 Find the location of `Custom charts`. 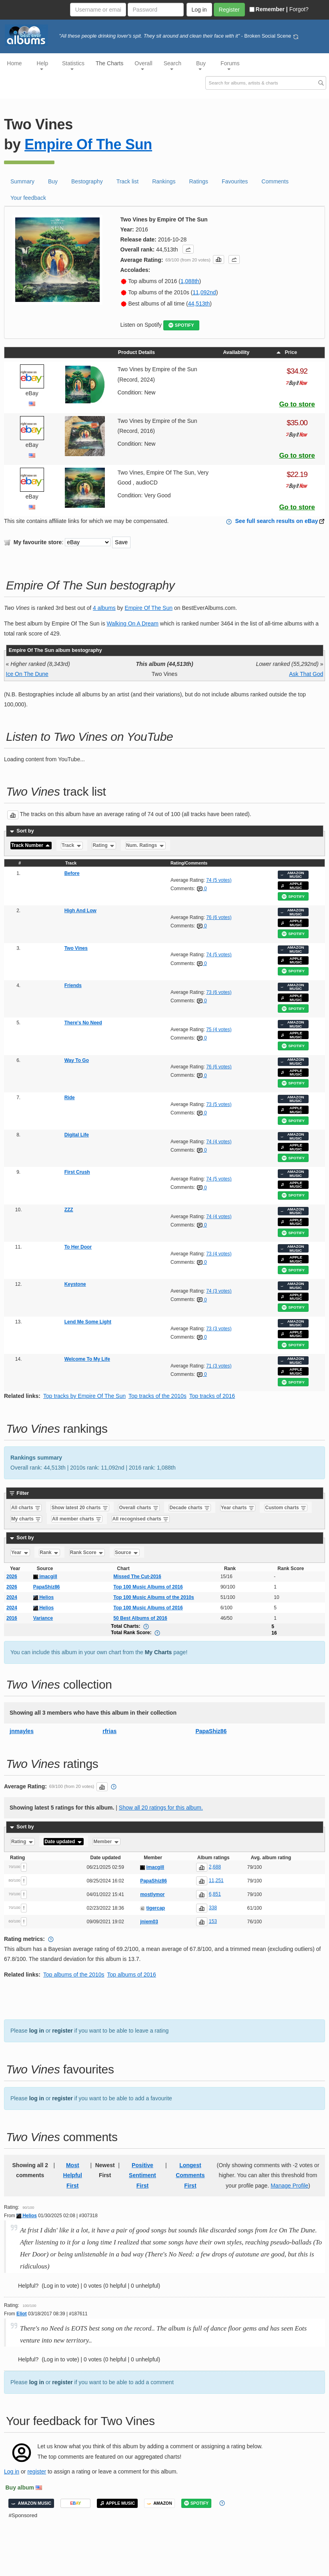

Custom charts is located at coordinates (286, 1507).